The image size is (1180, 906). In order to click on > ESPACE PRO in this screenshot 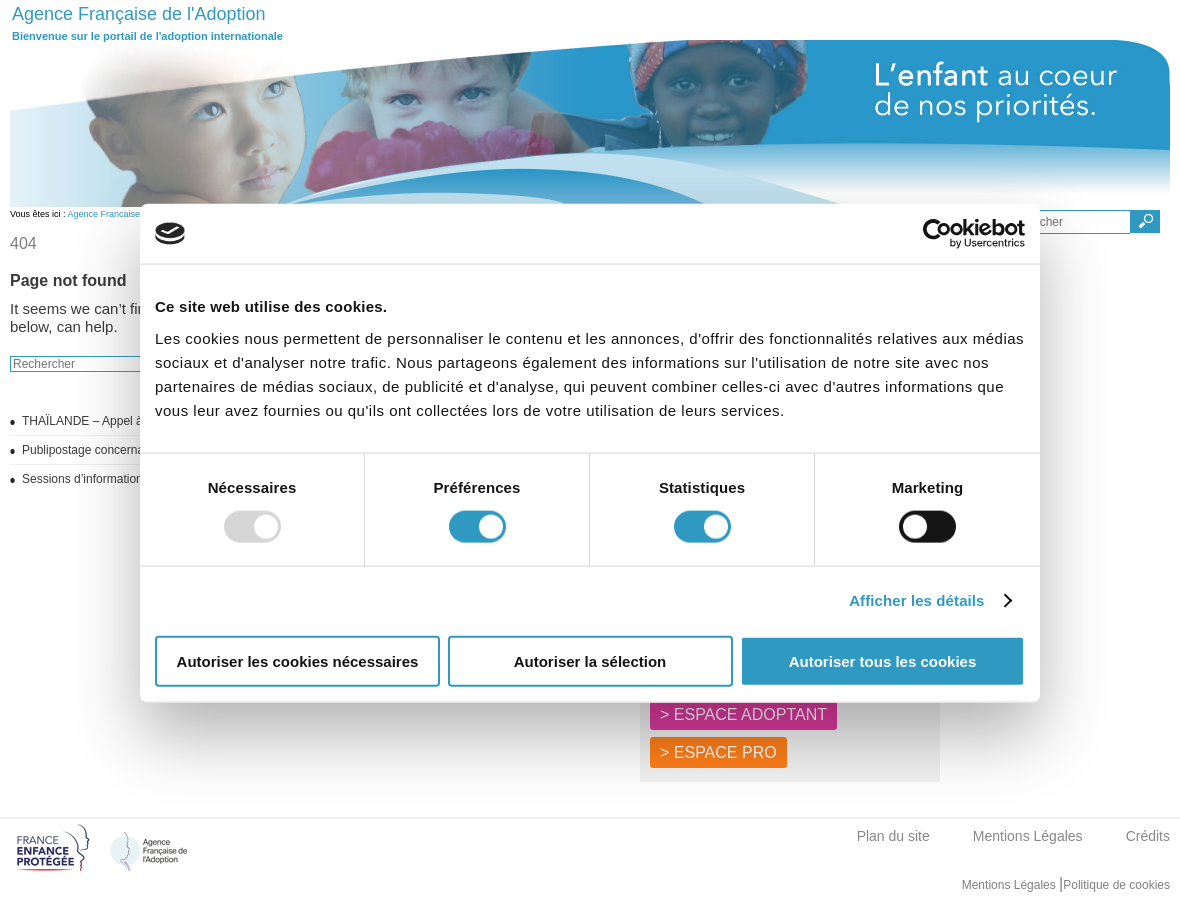, I will do `click(718, 752)`.